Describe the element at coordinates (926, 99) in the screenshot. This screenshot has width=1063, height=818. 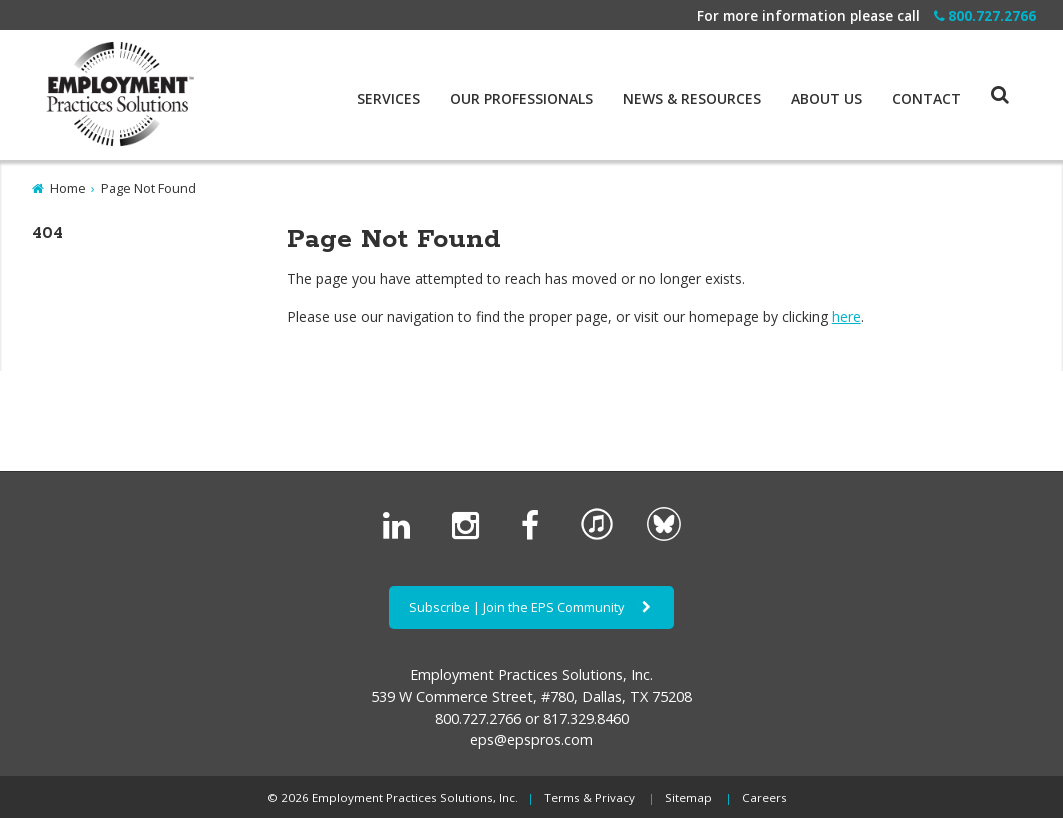
I see `Contact` at that location.